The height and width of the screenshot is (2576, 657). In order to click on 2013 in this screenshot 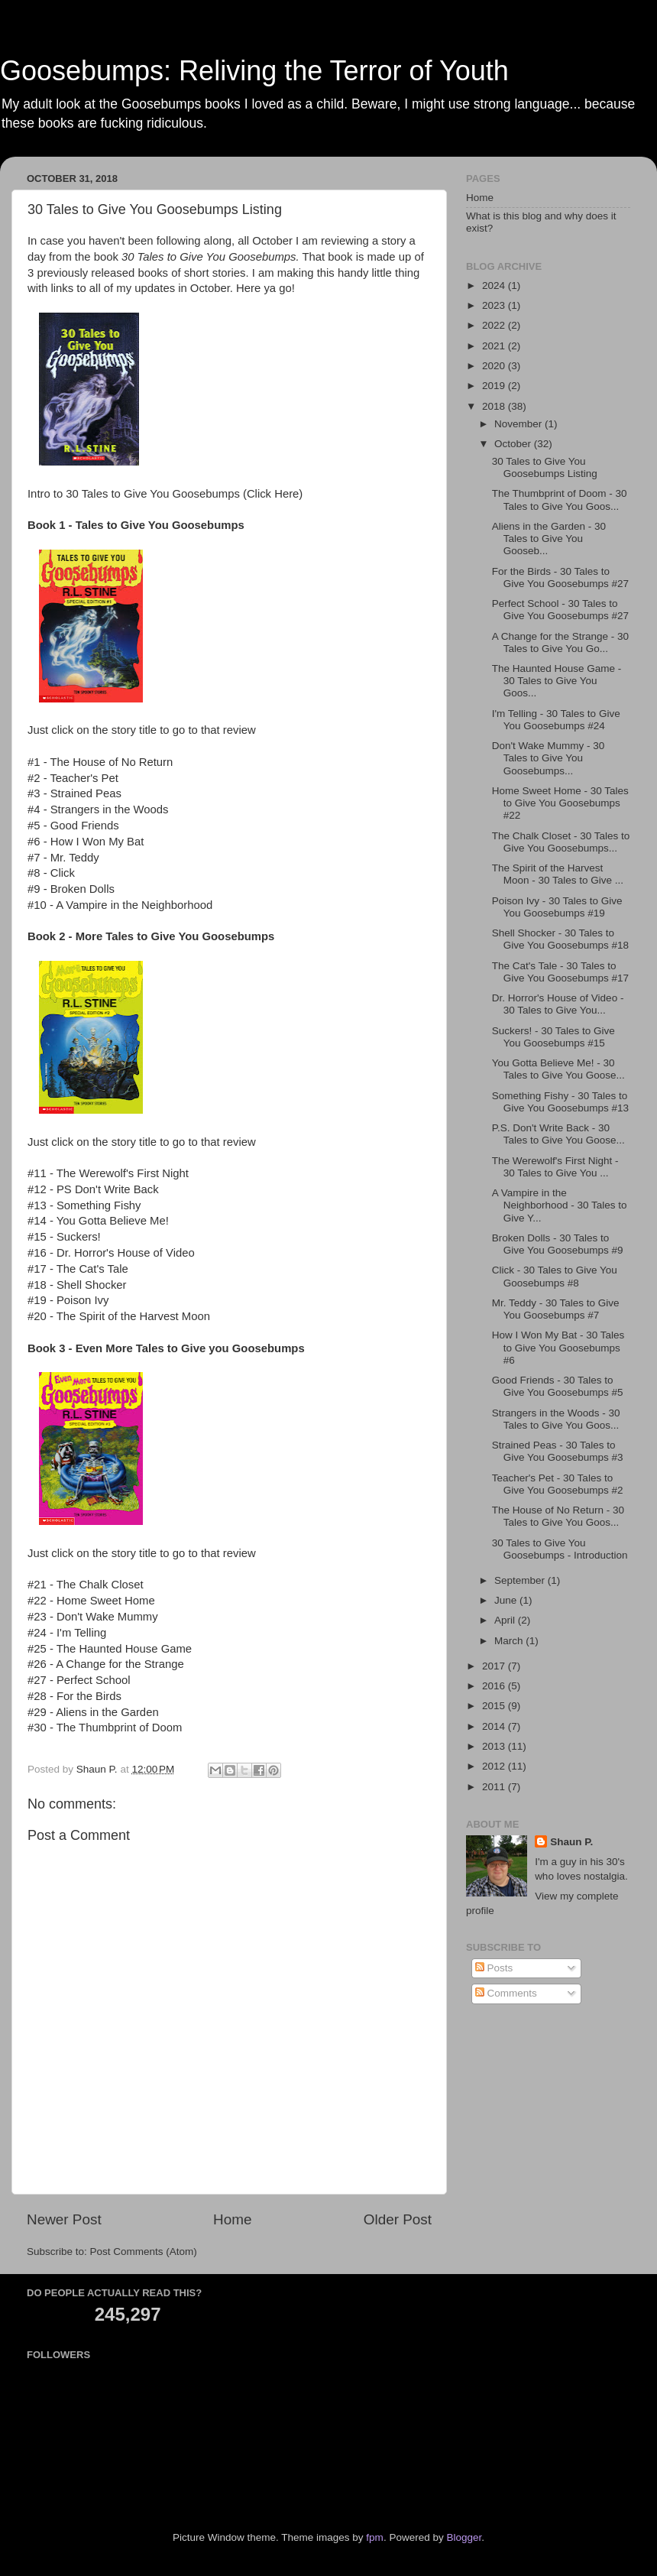, I will do `click(495, 1746)`.